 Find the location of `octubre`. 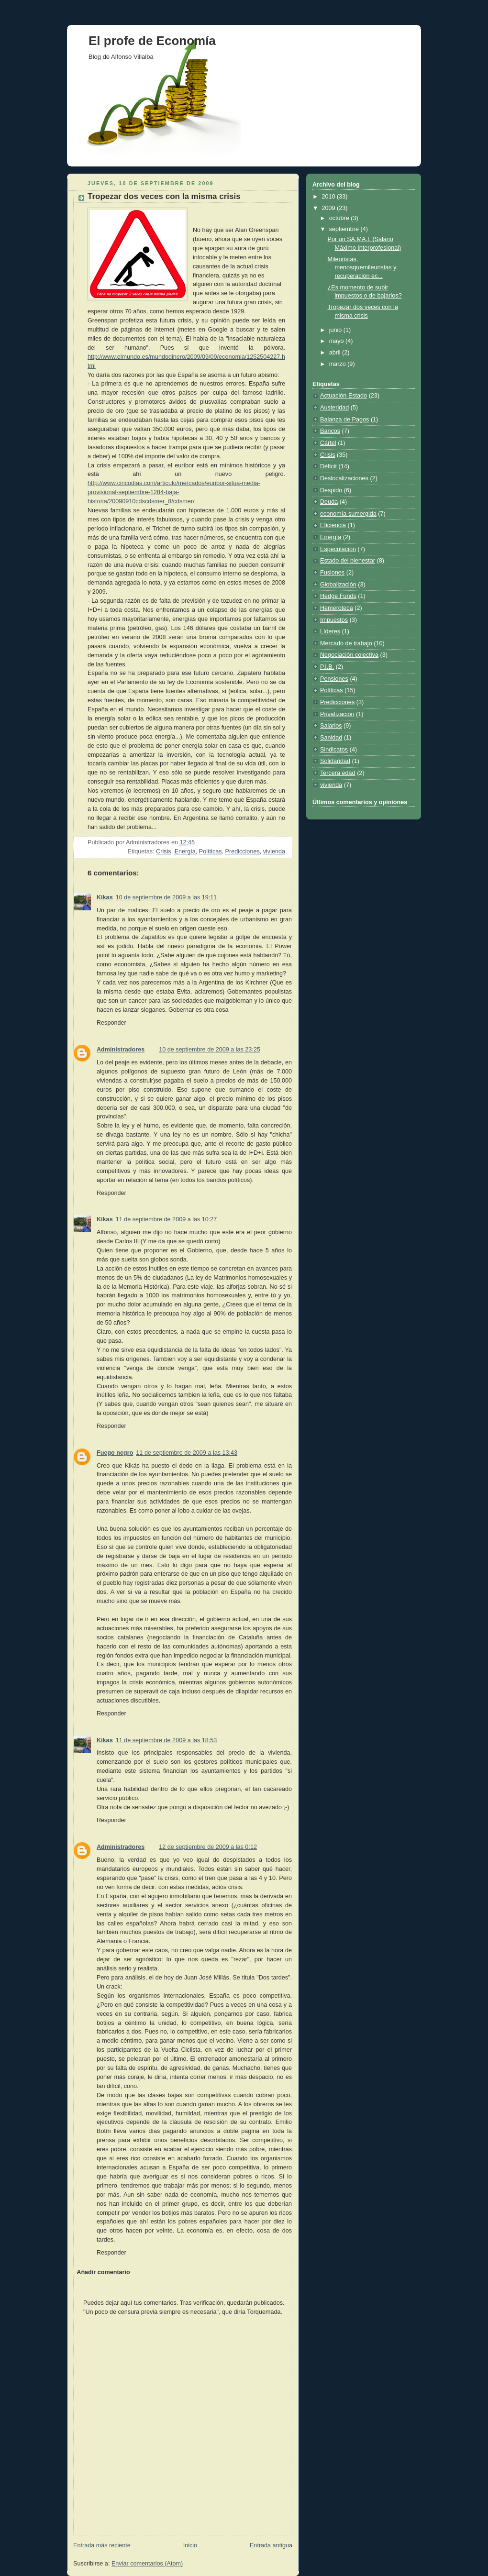

octubre is located at coordinates (340, 218).